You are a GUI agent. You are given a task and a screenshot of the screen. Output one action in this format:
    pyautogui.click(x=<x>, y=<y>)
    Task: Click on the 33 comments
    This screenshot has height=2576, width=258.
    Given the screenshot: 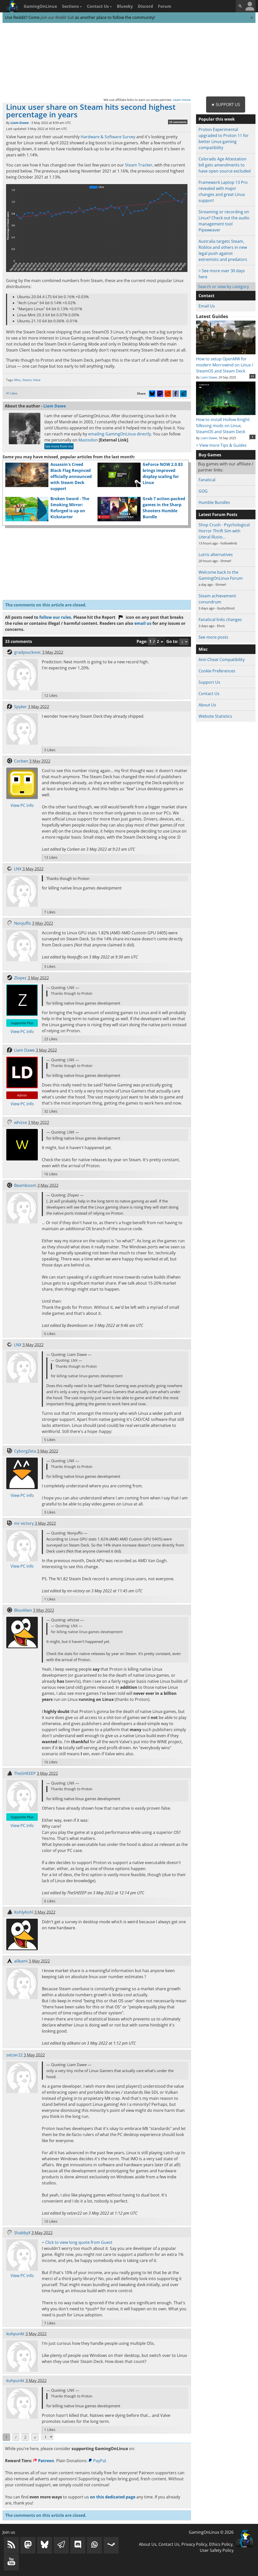 What is the action you would take?
    pyautogui.click(x=177, y=122)
    